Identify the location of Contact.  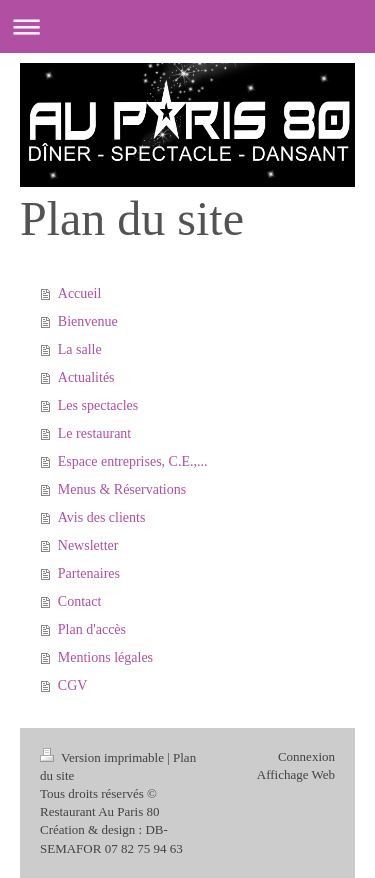
(80, 601).